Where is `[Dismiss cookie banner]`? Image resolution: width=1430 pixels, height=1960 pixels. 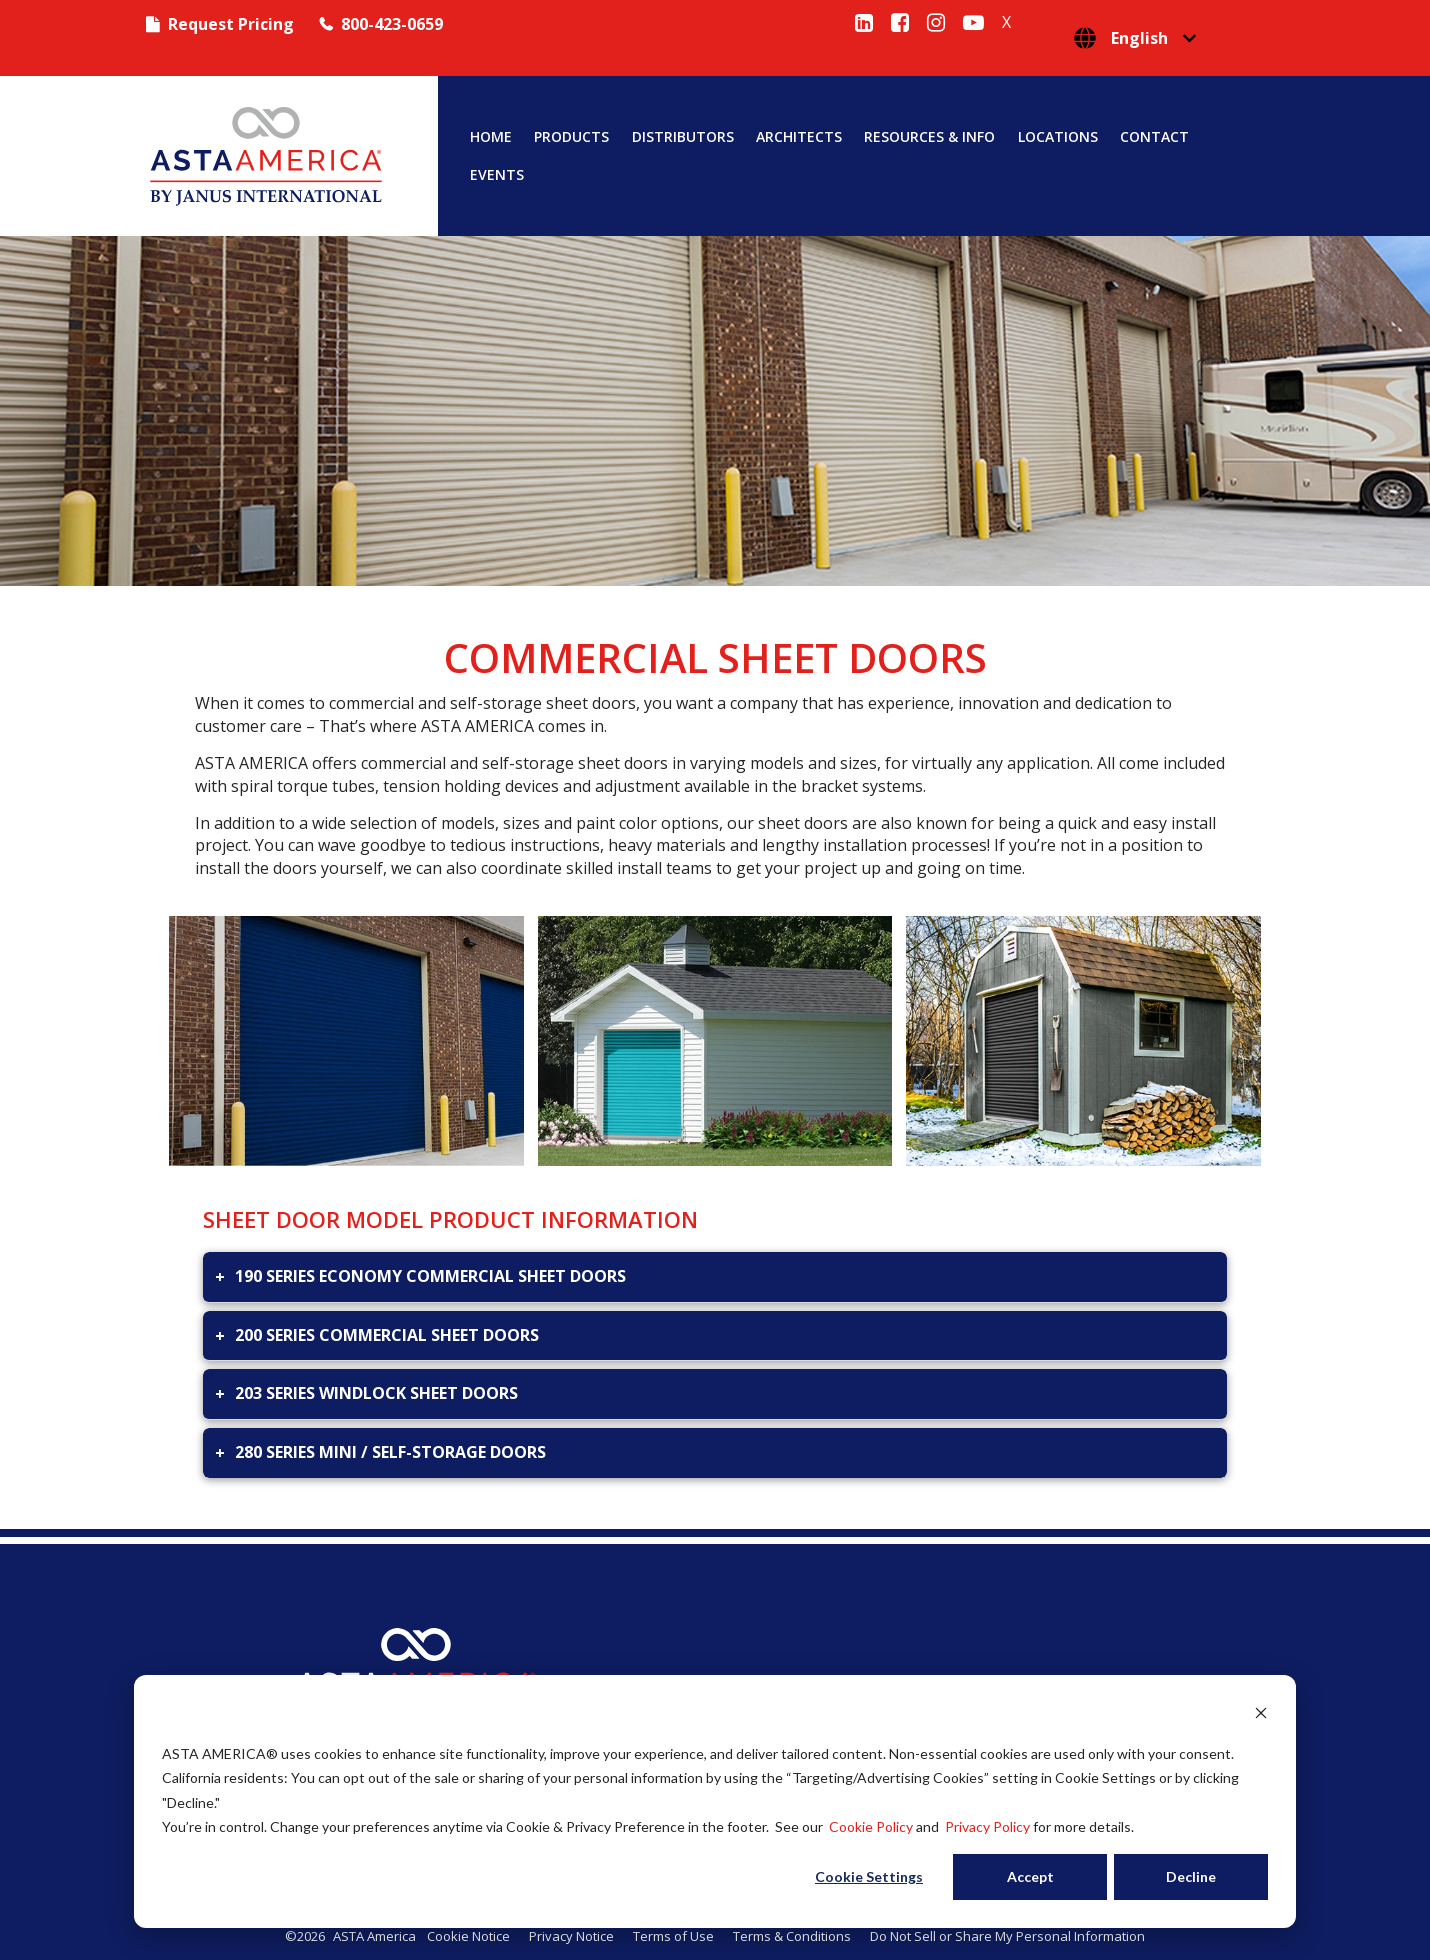
[Dismiss cookie banner] is located at coordinates (1261, 1715).